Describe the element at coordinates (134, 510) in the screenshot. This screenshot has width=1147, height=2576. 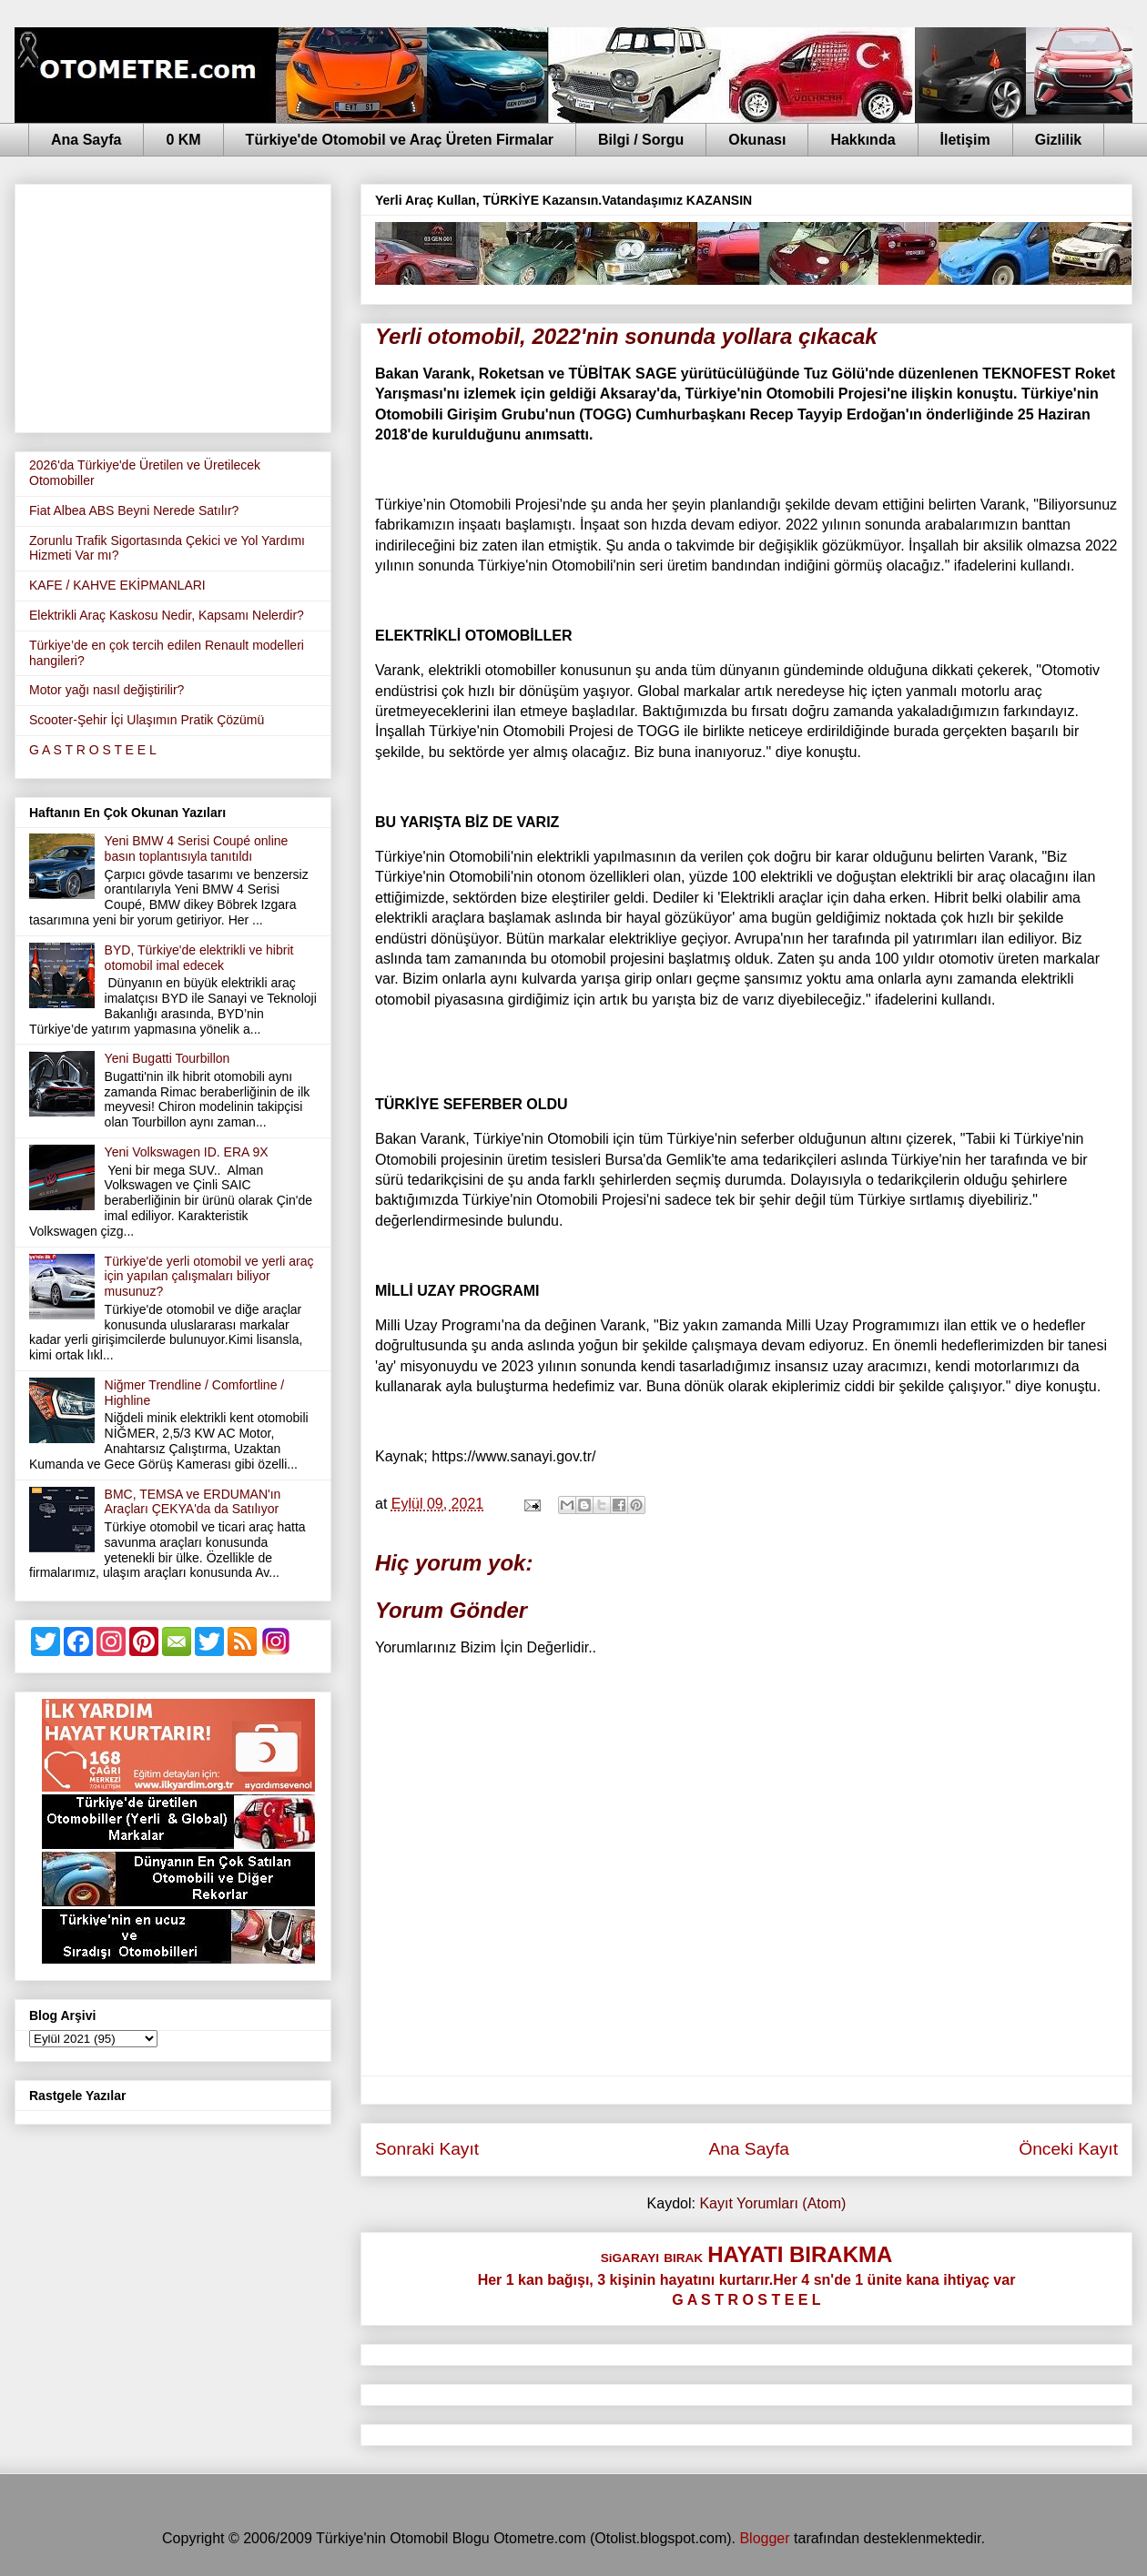
I see `Fiat Albea ABS Beyni Nerede Satılır?` at that location.